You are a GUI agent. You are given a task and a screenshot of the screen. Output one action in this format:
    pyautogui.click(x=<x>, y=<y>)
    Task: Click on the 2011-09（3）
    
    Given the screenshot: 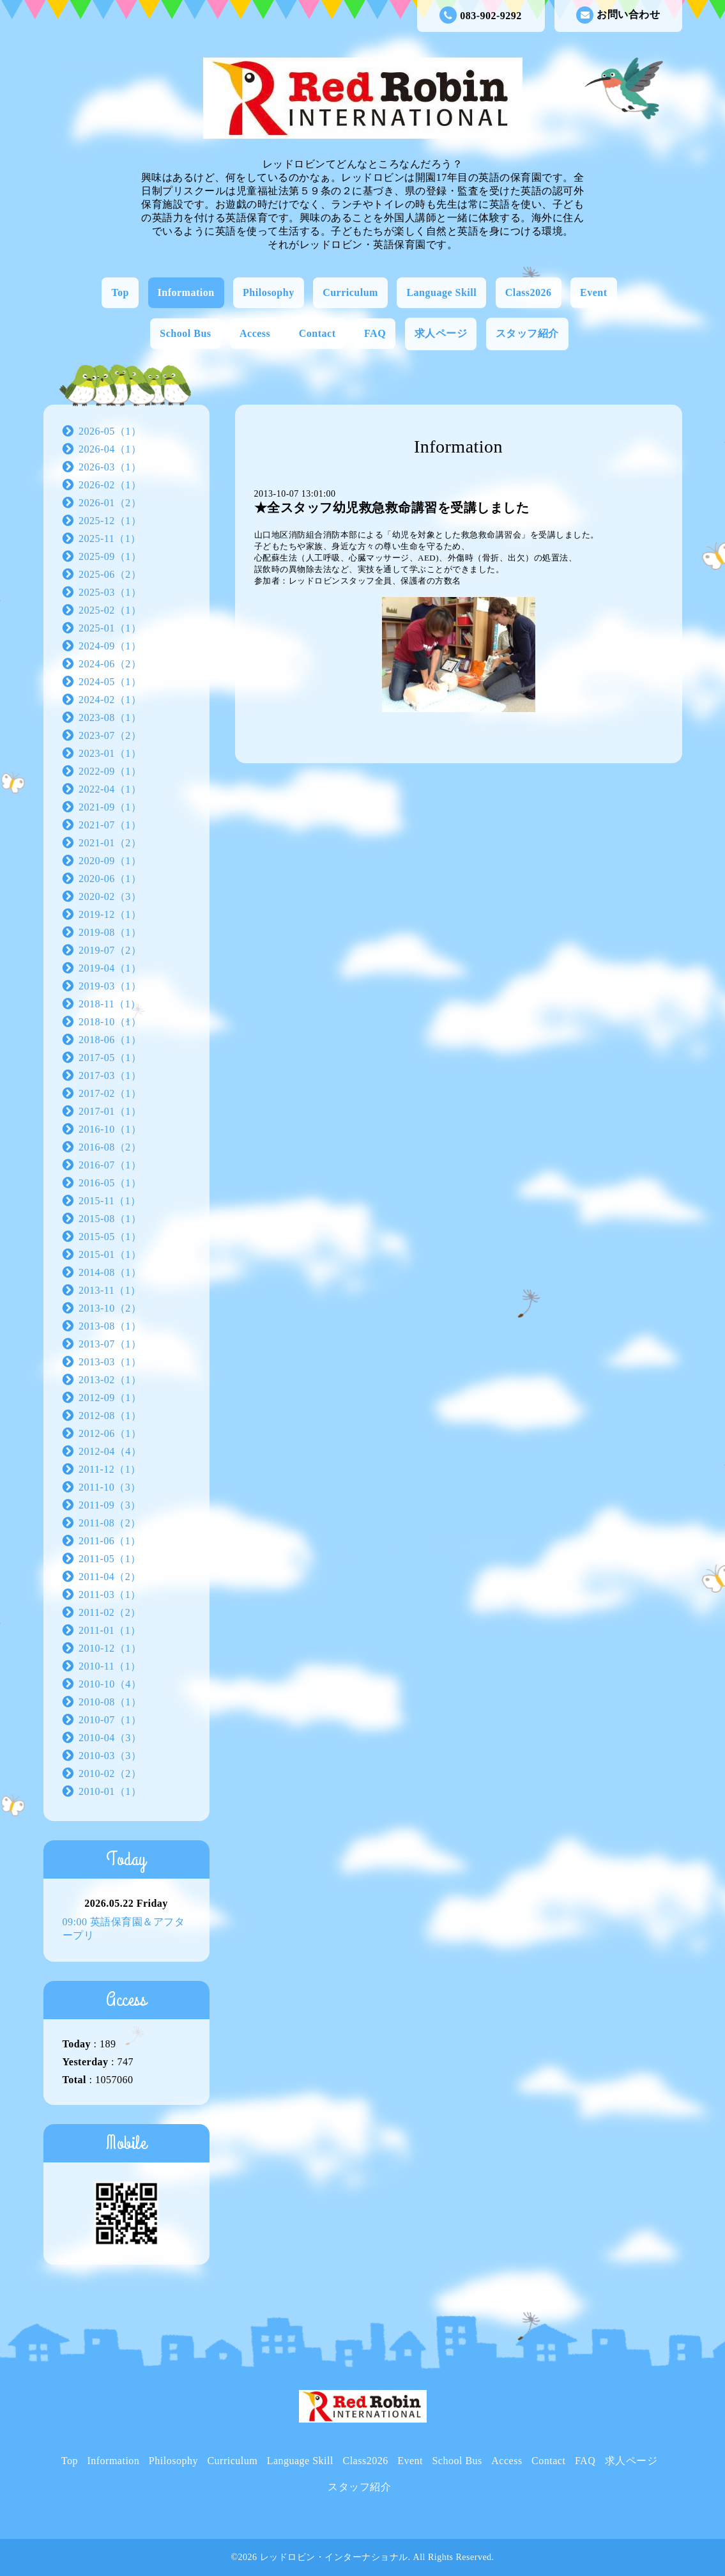 What is the action you would take?
    pyautogui.click(x=110, y=1505)
    